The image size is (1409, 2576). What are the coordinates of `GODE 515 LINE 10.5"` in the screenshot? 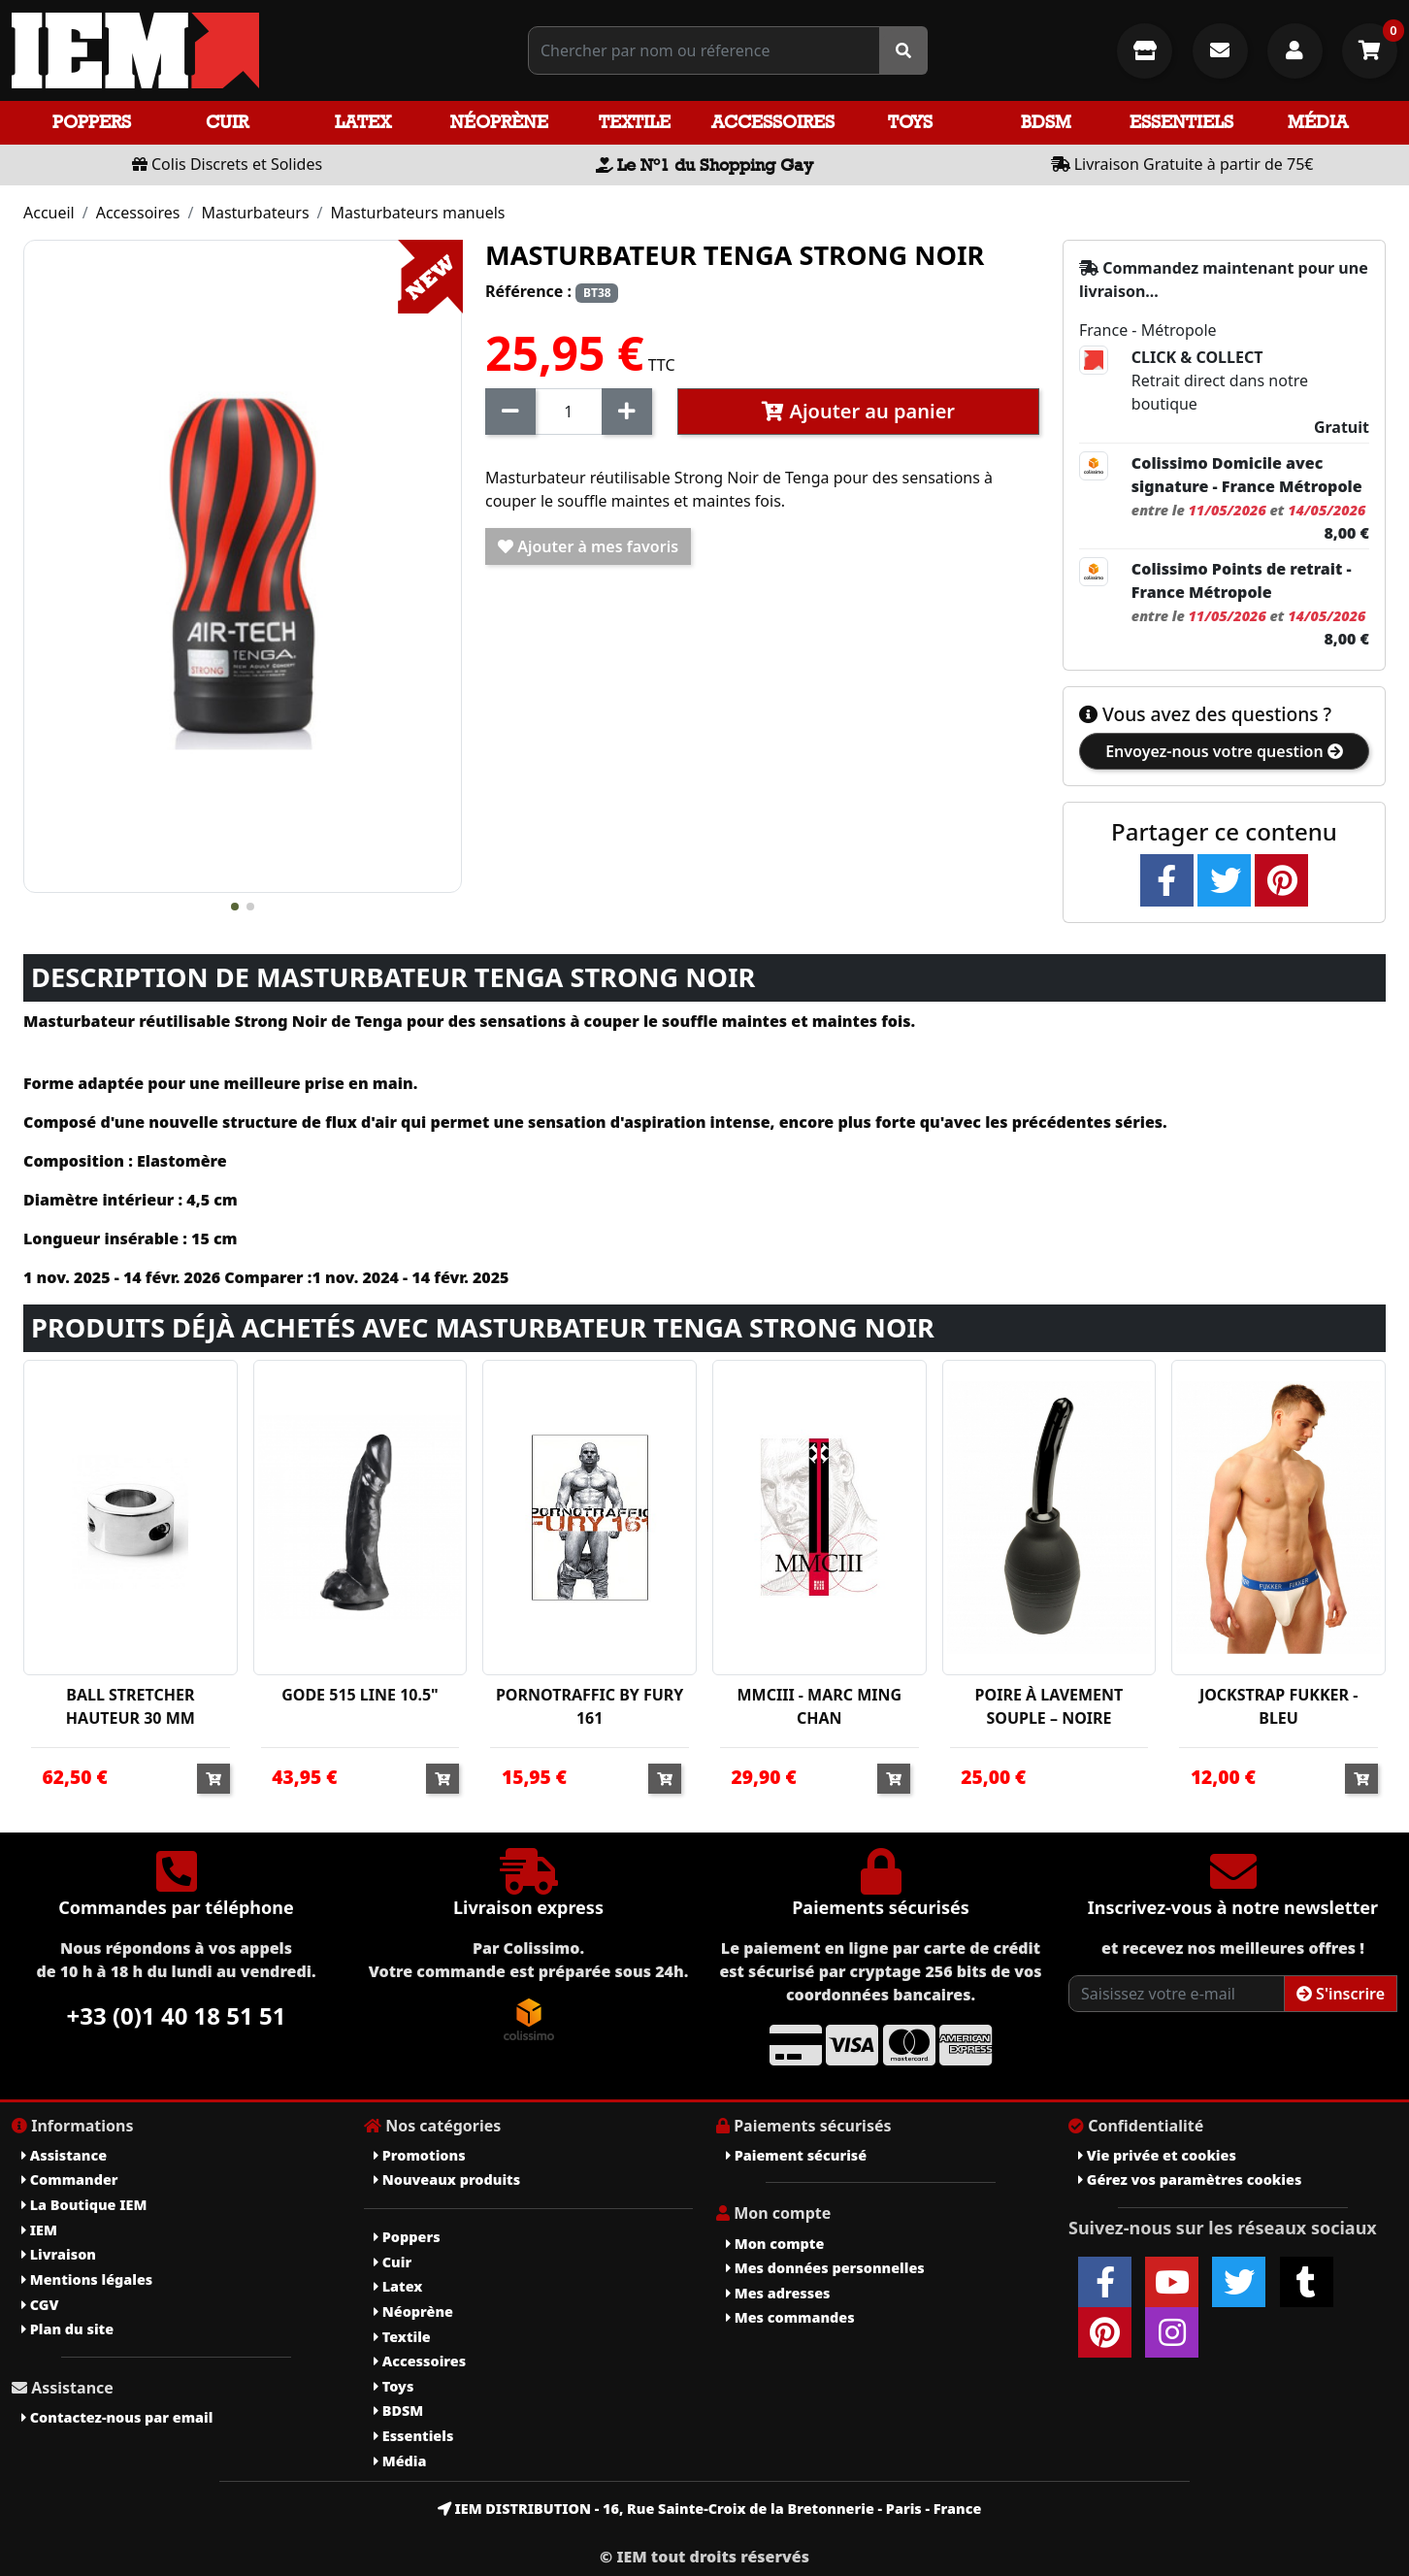 It's located at (360, 1694).